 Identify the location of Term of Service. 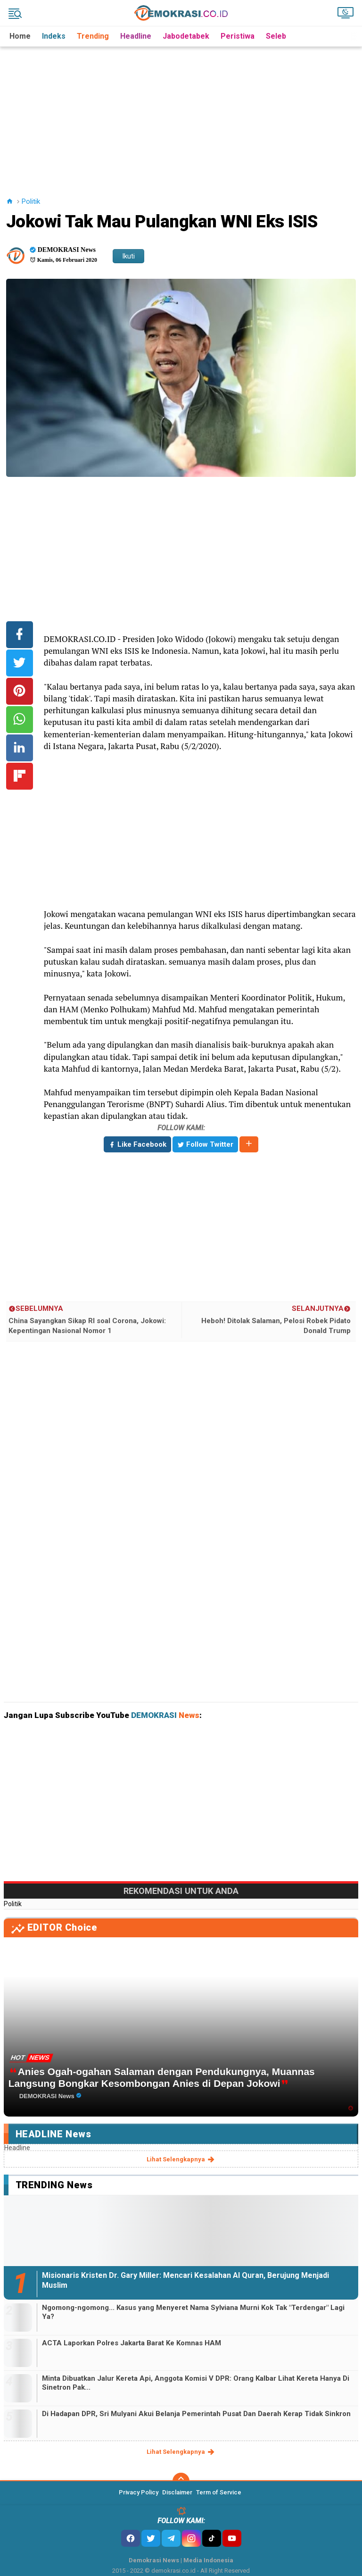
(218, 2492).